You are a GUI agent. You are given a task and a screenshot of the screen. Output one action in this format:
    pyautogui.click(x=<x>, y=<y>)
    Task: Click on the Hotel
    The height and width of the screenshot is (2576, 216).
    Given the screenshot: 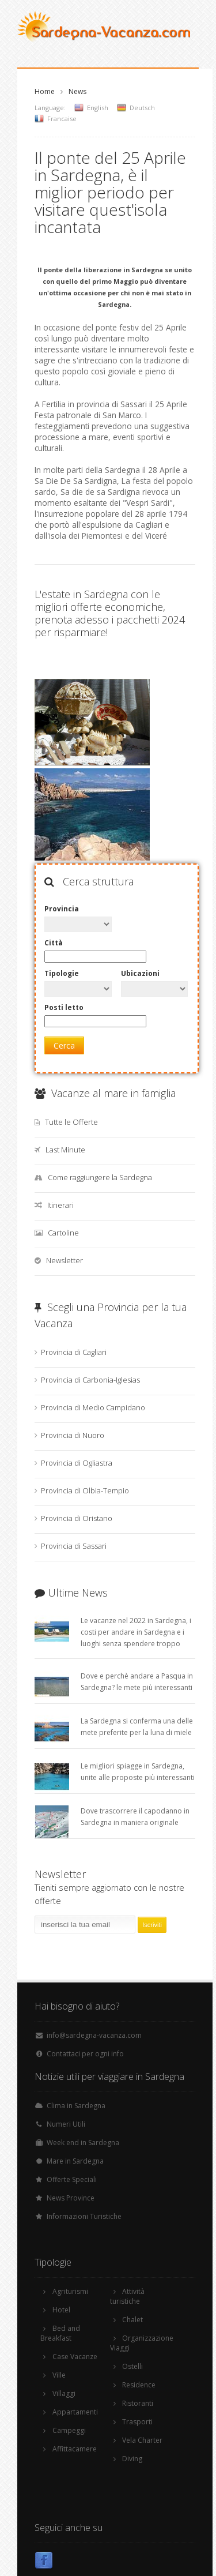 What is the action you would take?
    pyautogui.click(x=61, y=2310)
    